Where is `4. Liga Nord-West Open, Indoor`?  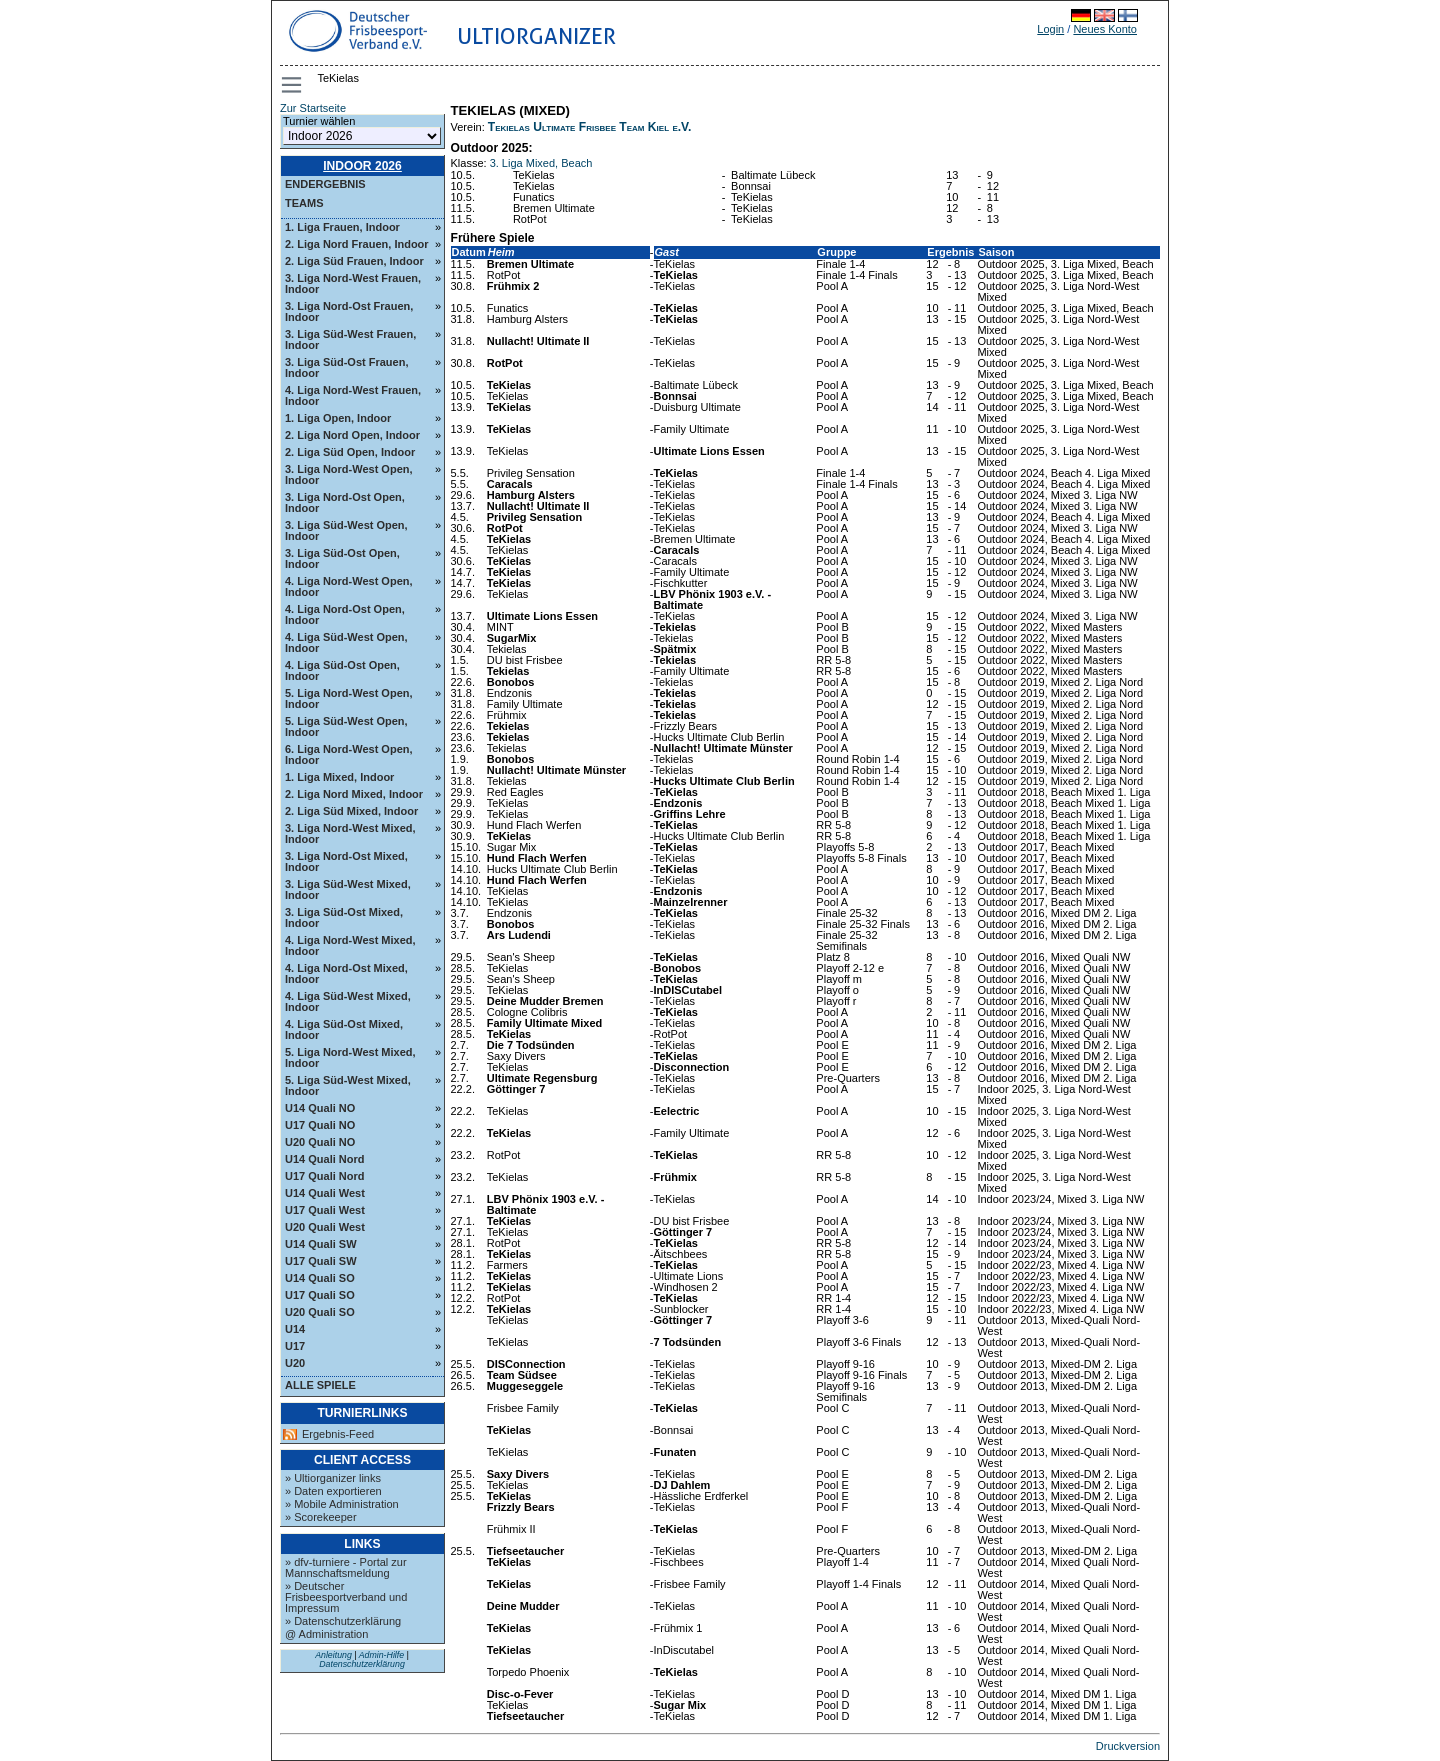
4. Liga Nord-West Open, Indoor is located at coordinates (349, 586).